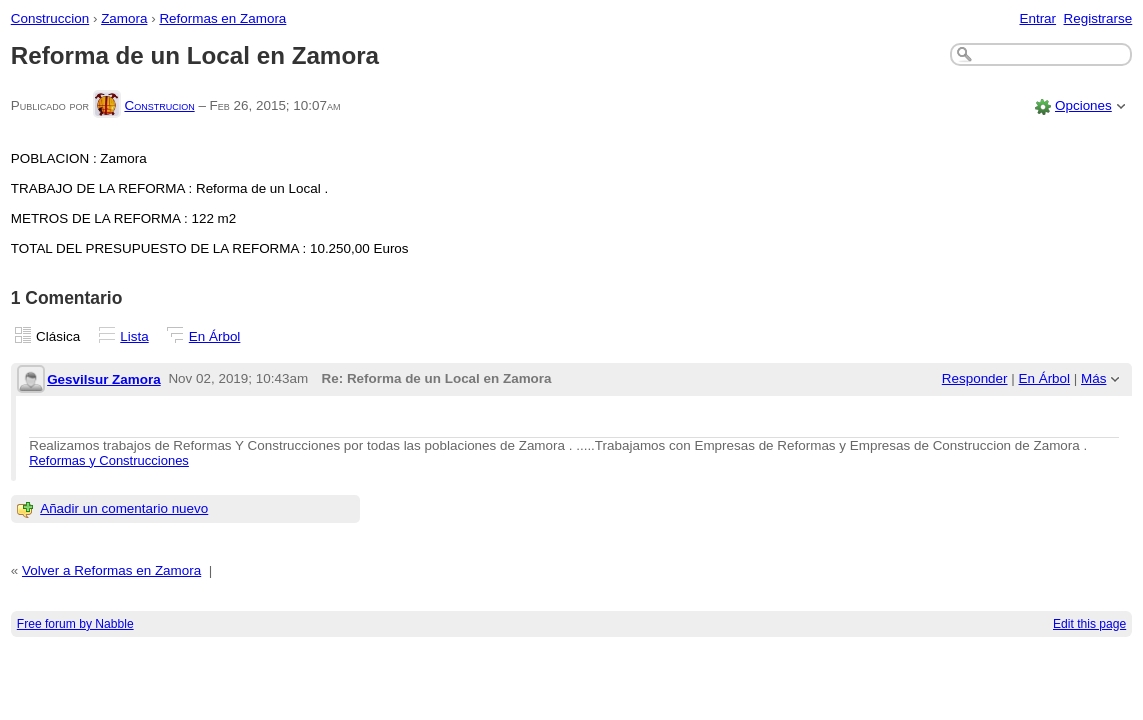 This screenshot has height=720, width=1143. I want to click on Entrar, so click(1037, 18).